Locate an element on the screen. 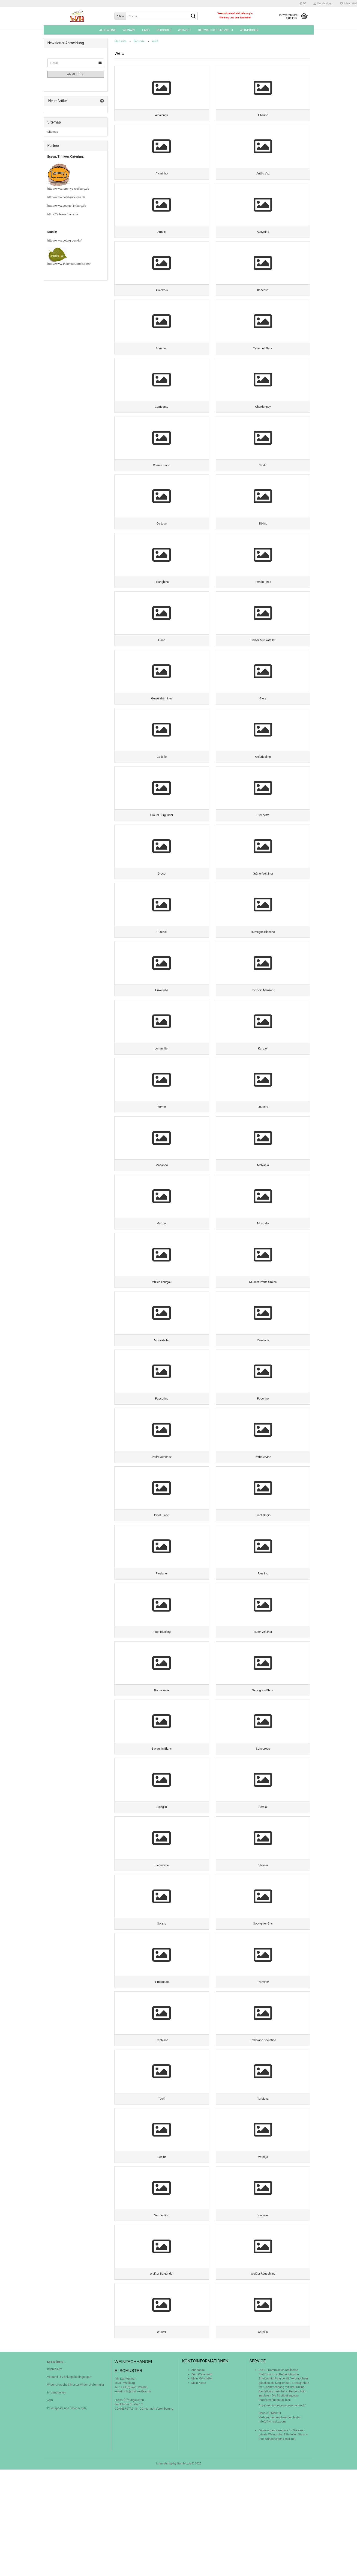 Image resolution: width=357 pixels, height=2576 pixels. Rebsorte is located at coordinates (164, 30).